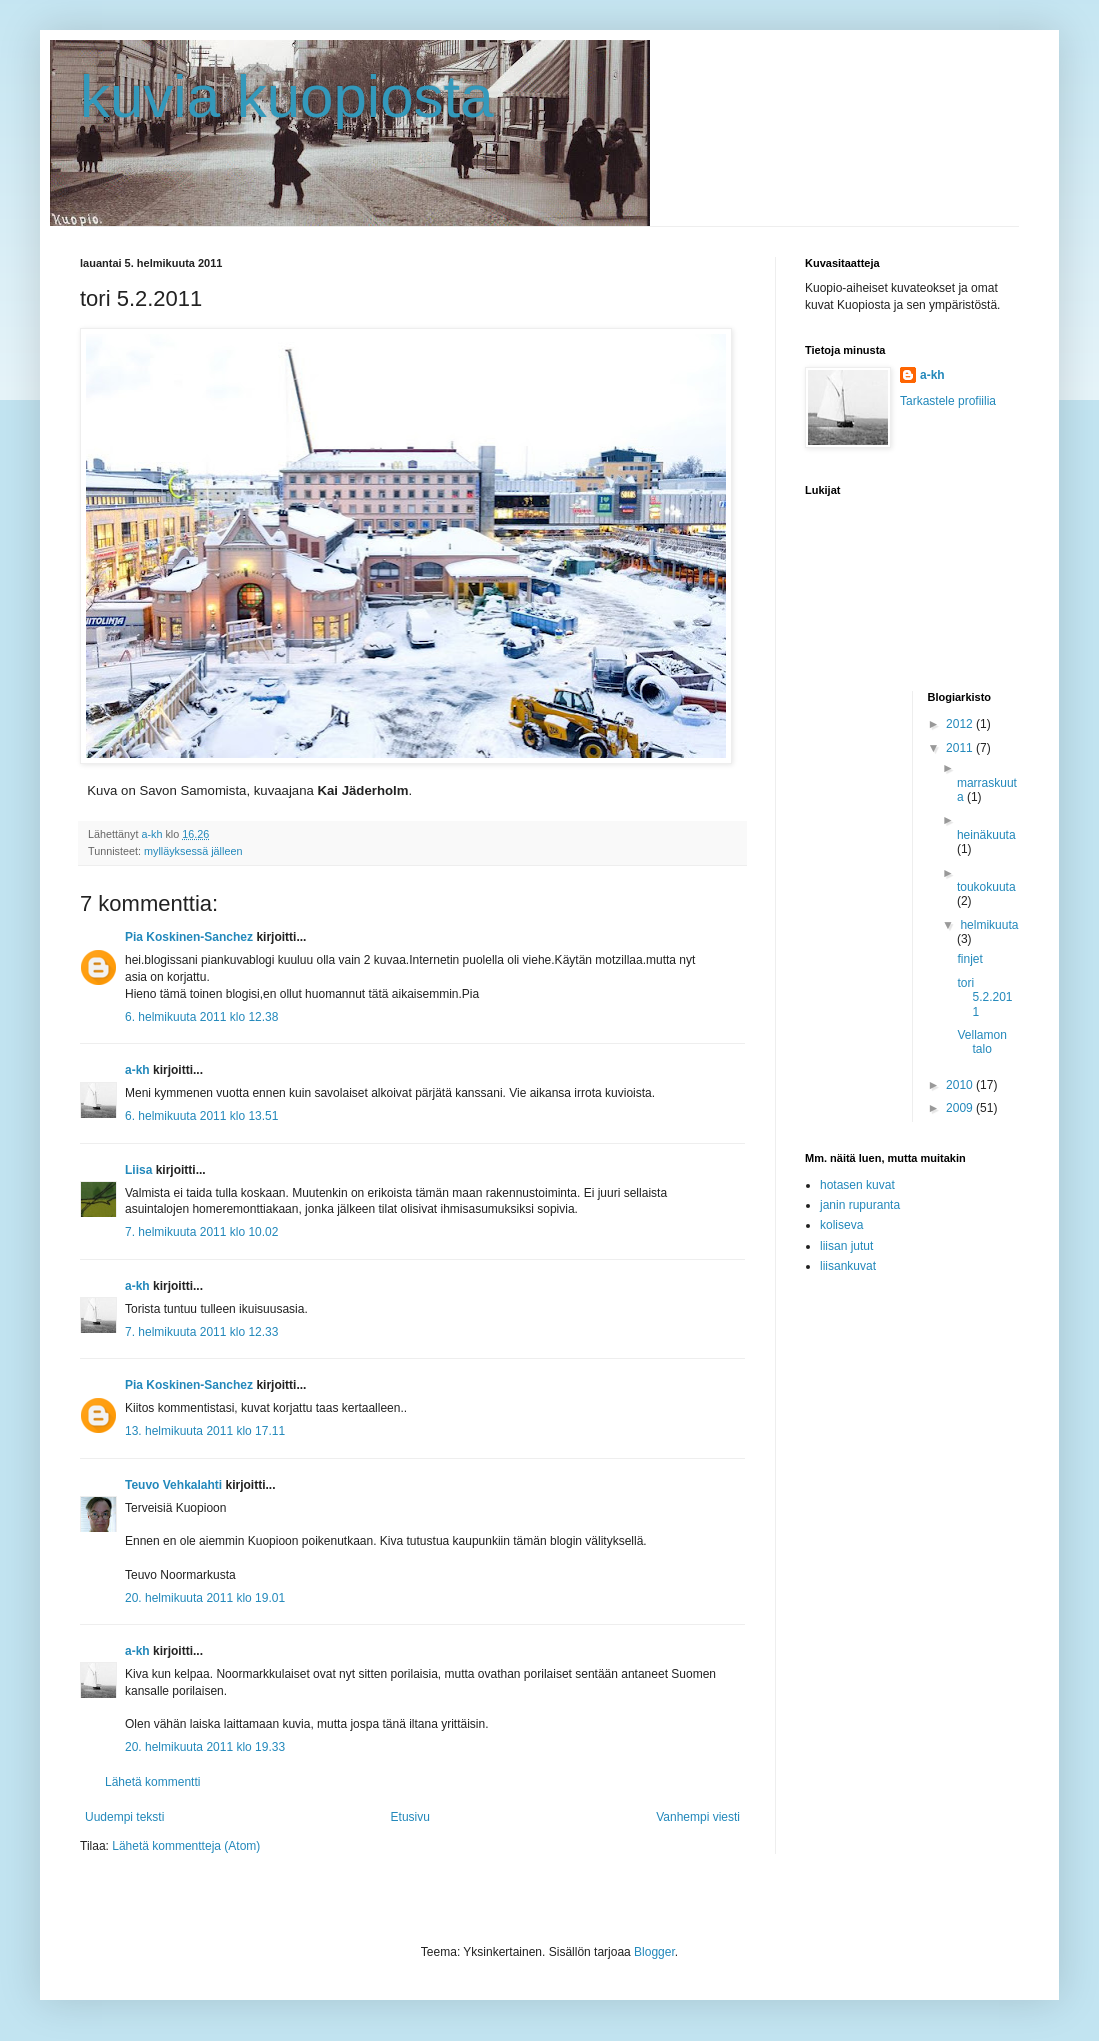 This screenshot has height=2041, width=1099. I want to click on 6. helmikuuta 2011 klo 12.38, so click(201, 1017).